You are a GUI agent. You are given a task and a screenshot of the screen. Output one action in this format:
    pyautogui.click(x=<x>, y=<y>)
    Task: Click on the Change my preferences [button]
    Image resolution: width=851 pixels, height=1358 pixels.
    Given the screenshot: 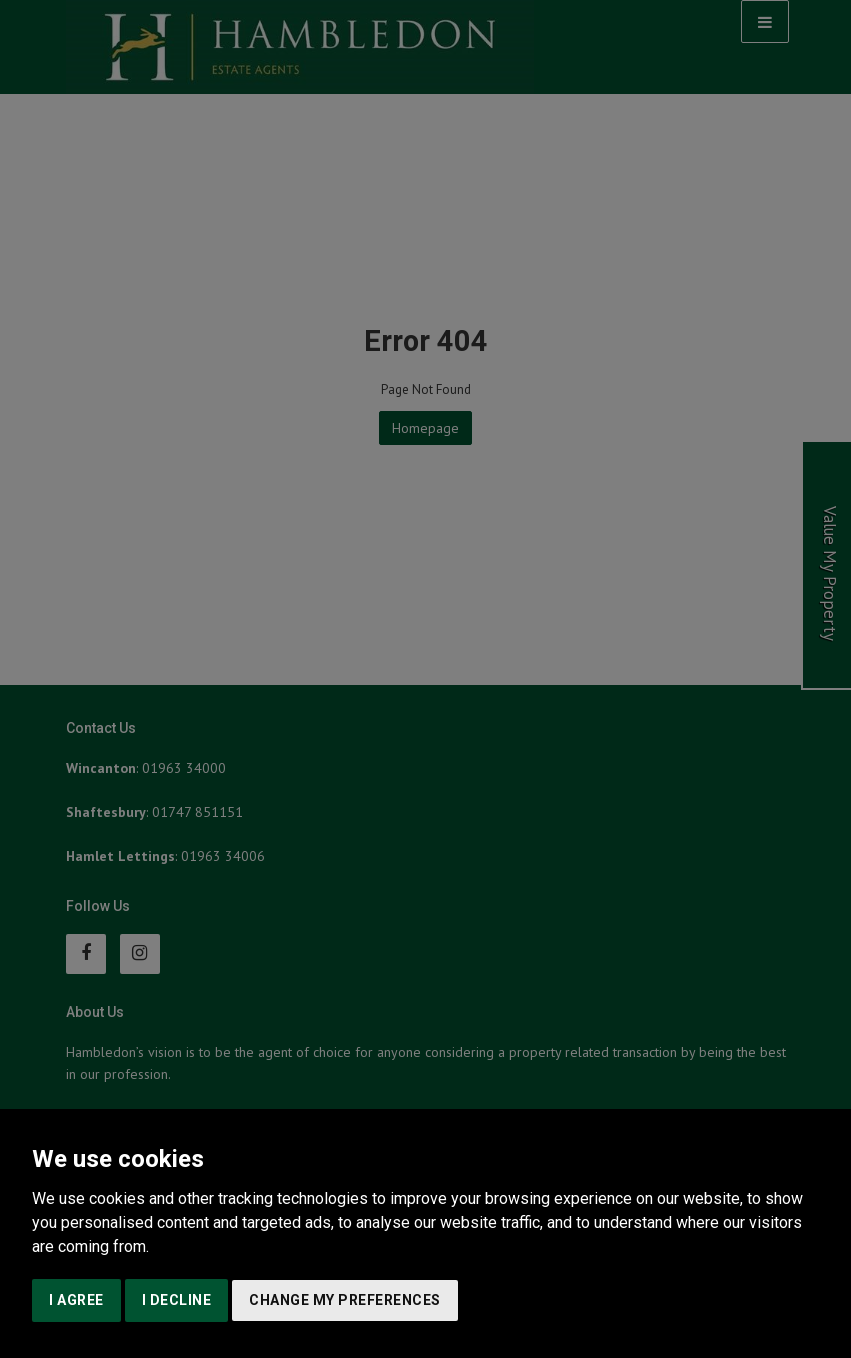 What is the action you would take?
    pyautogui.click(x=345, y=1300)
    